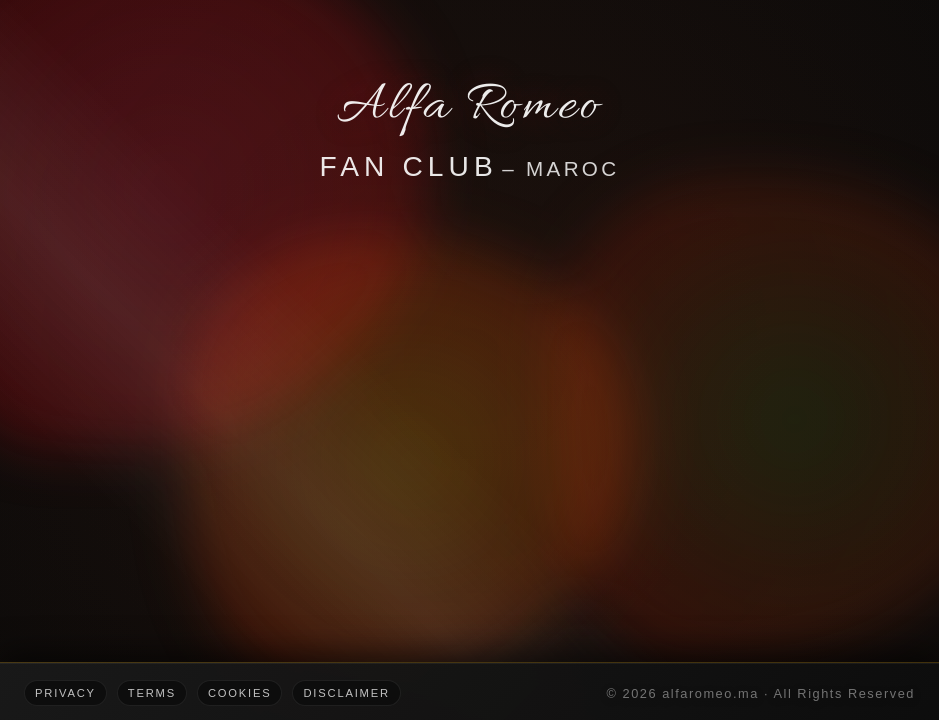 The width and height of the screenshot is (939, 720). I want to click on Terms, so click(152, 693).